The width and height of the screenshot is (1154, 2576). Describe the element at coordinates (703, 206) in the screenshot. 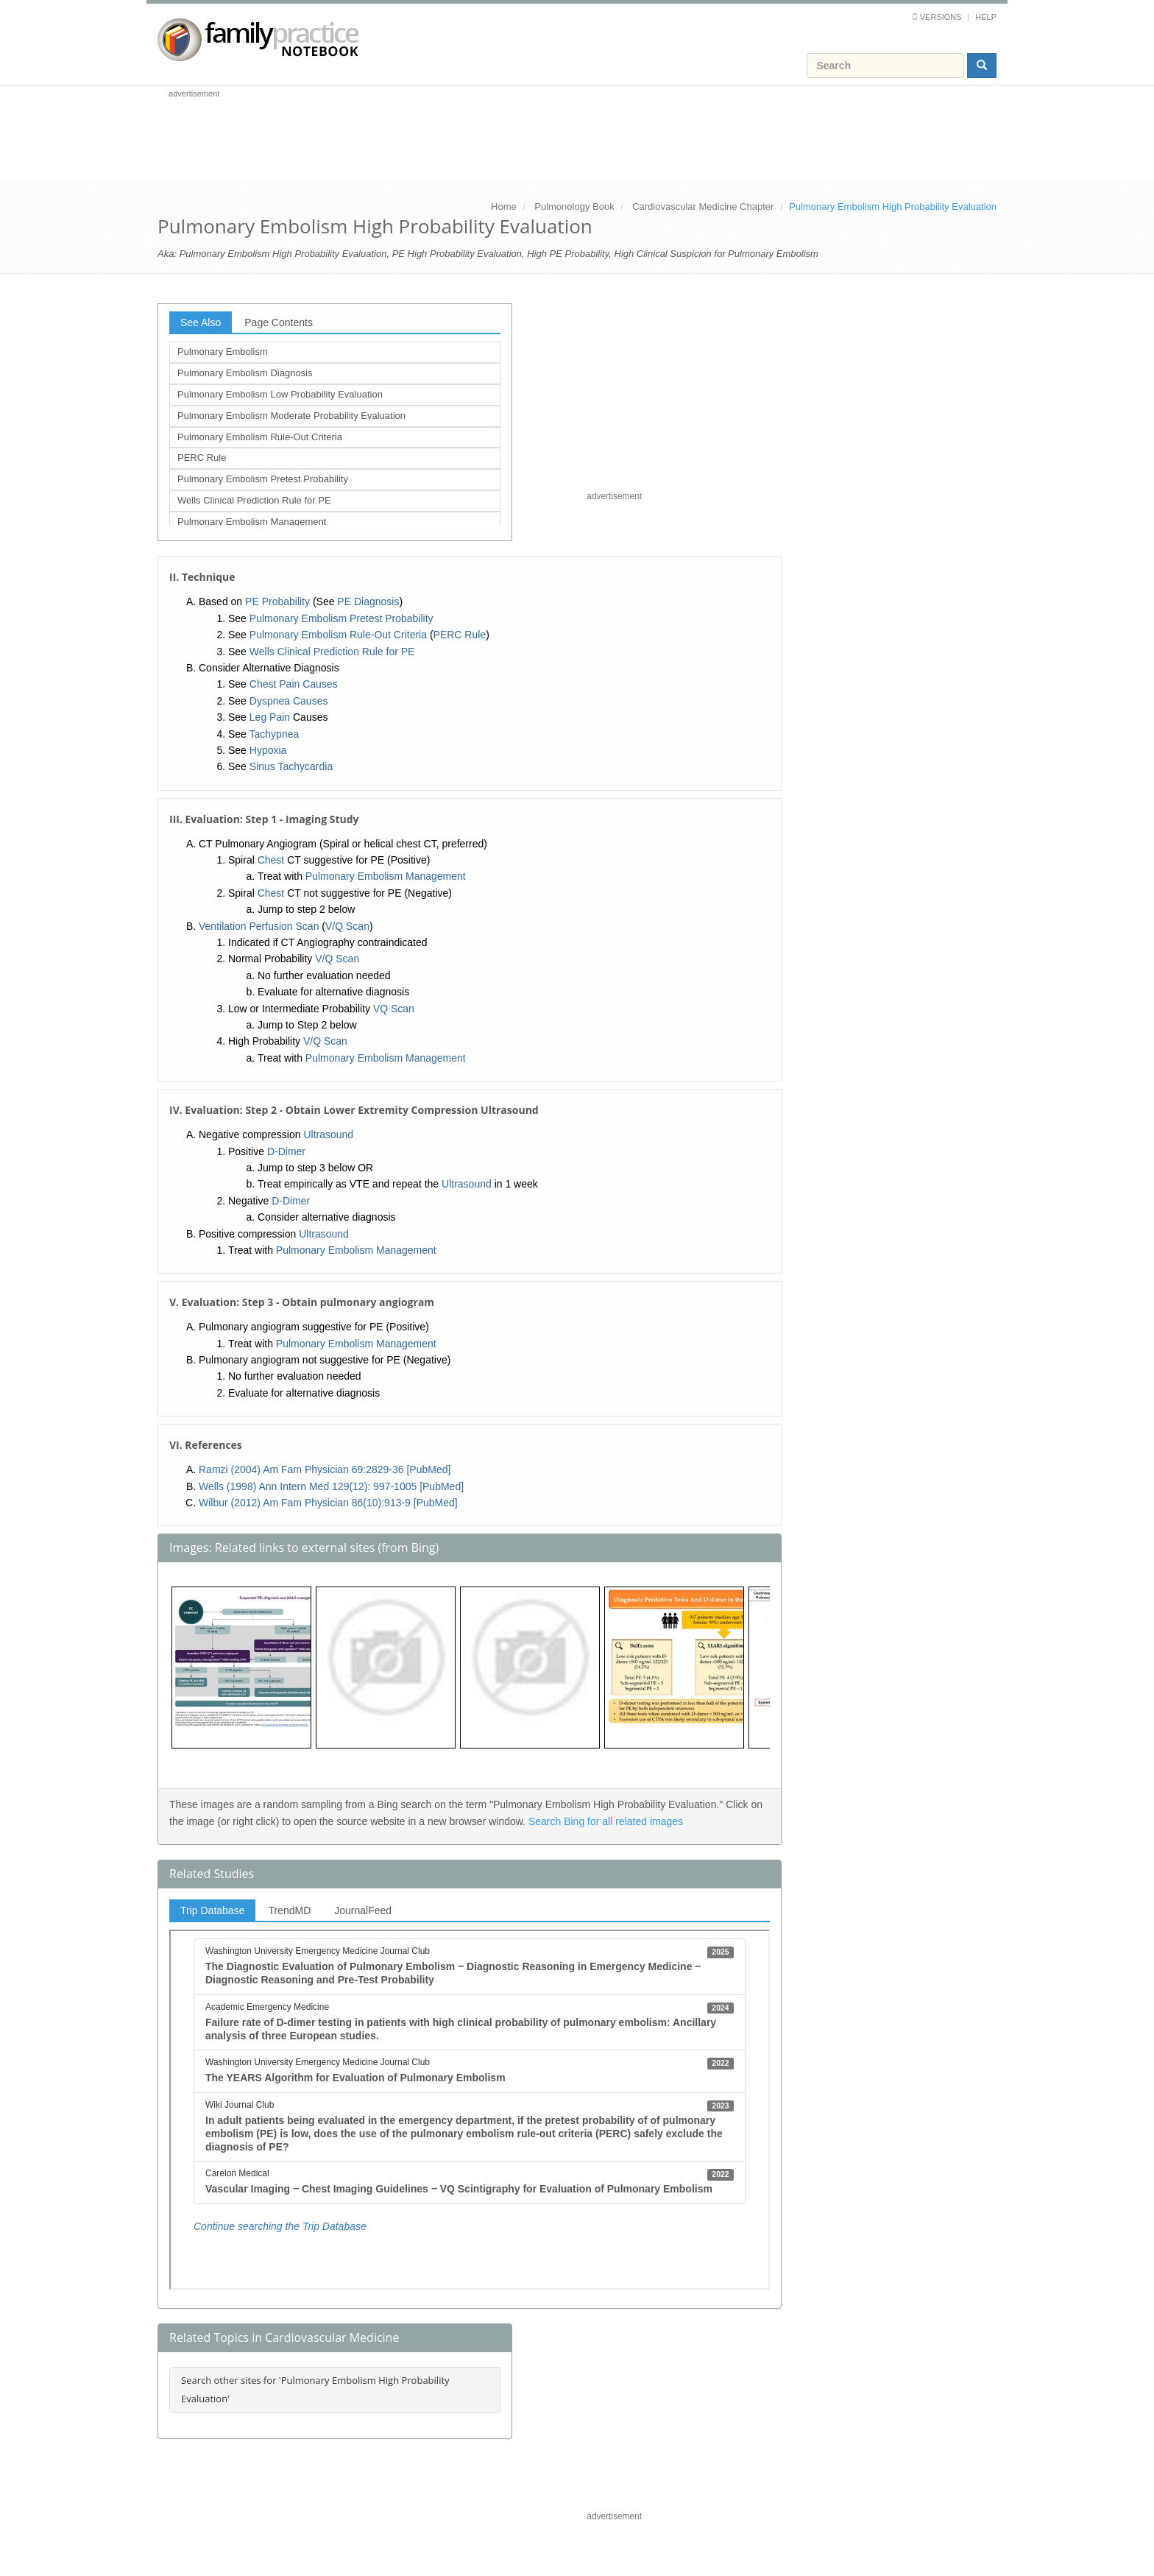

I see `Cardiovascular Medicine Chapter` at that location.